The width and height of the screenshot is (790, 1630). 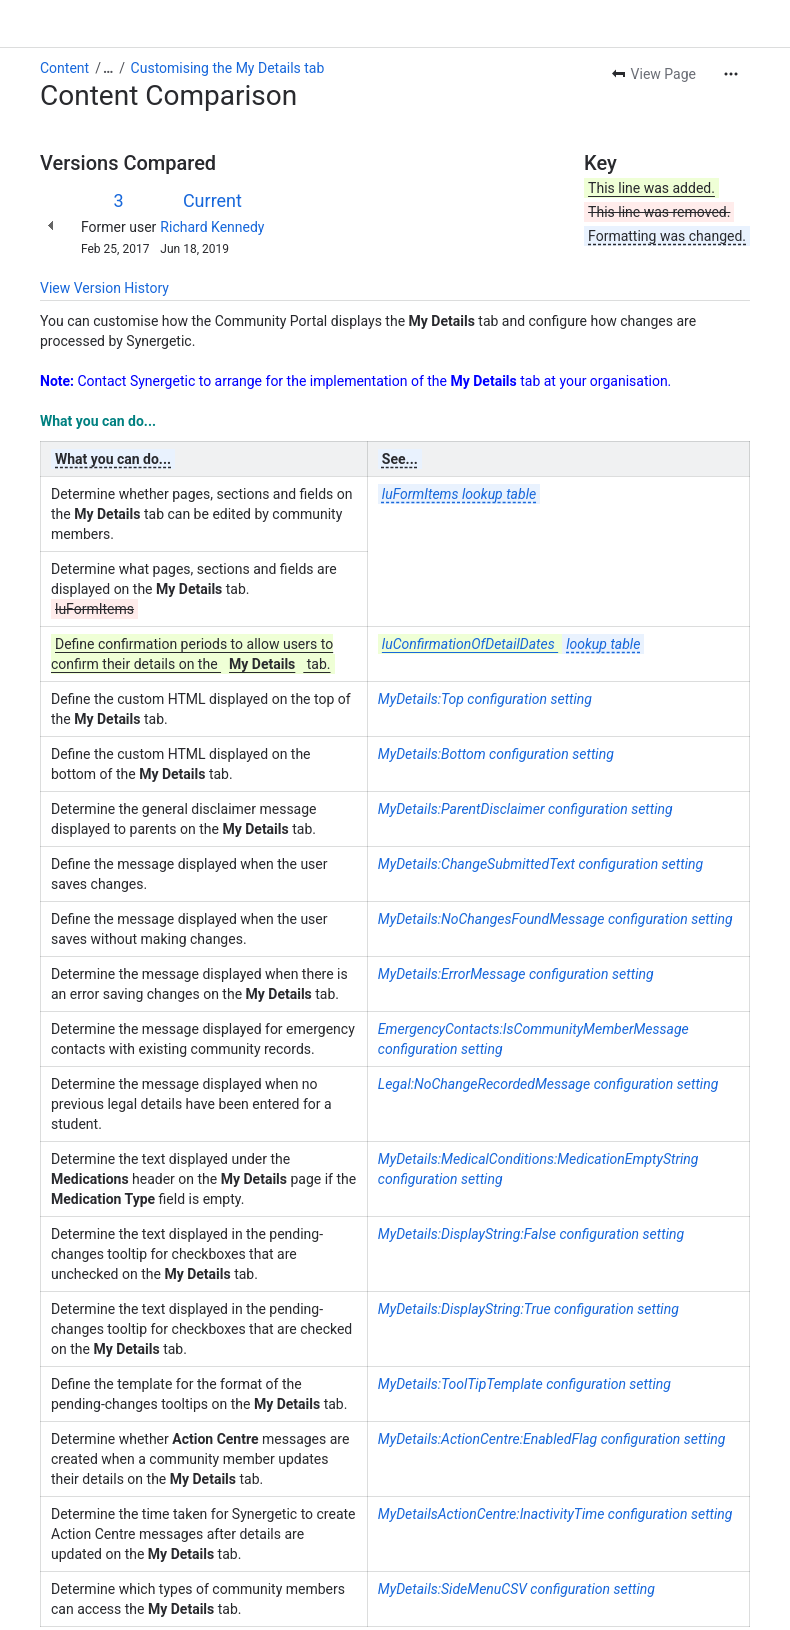 What do you see at coordinates (540, 864) in the screenshot?
I see `MyDetails:ChangeSubmittedText configuration setting` at bounding box center [540, 864].